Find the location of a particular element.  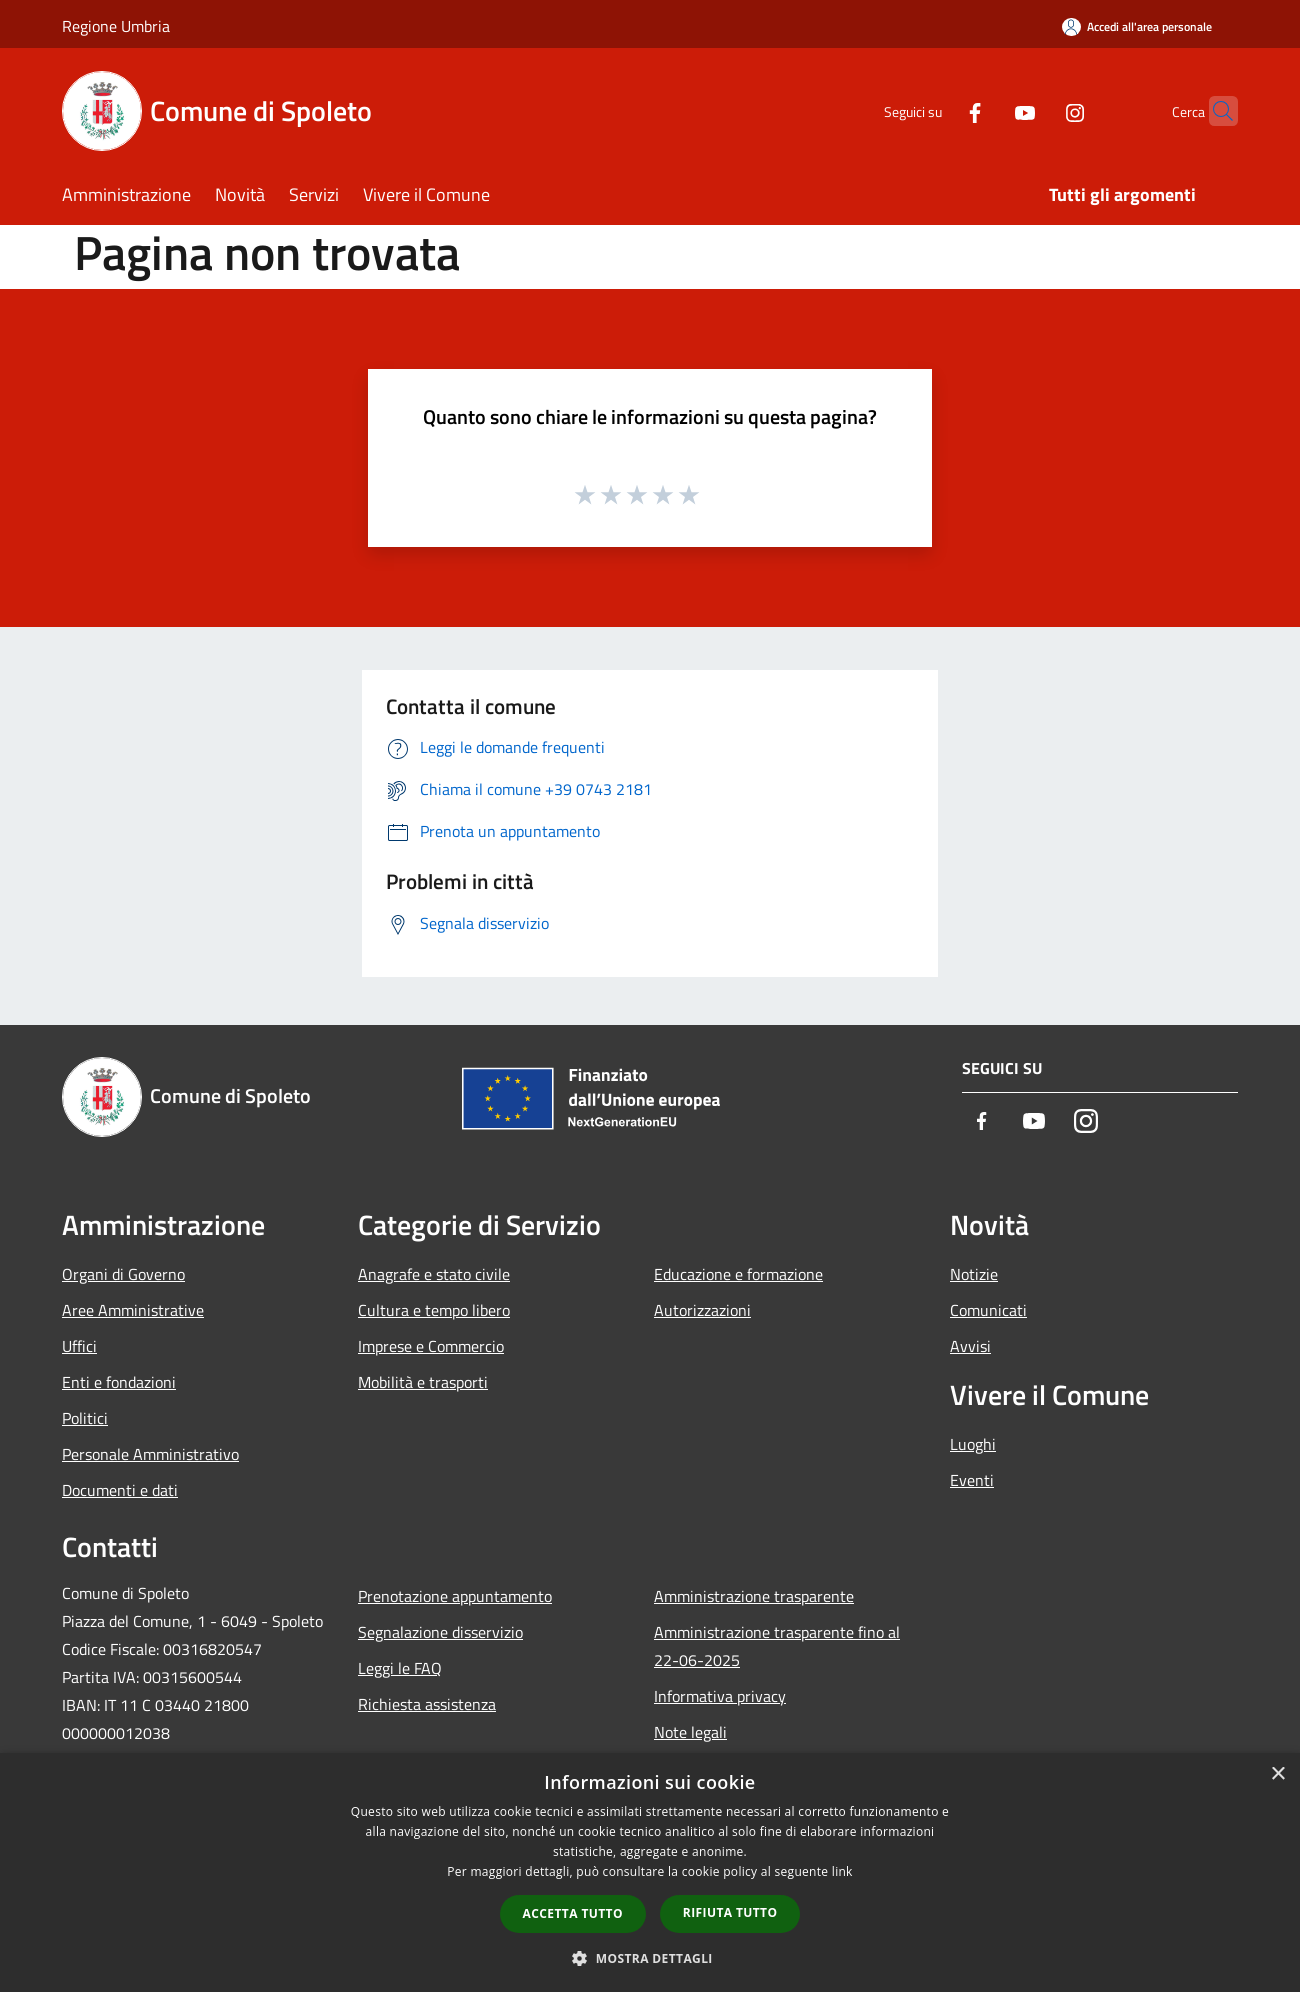

Anagrafe e stato civile is located at coordinates (434, 1274).